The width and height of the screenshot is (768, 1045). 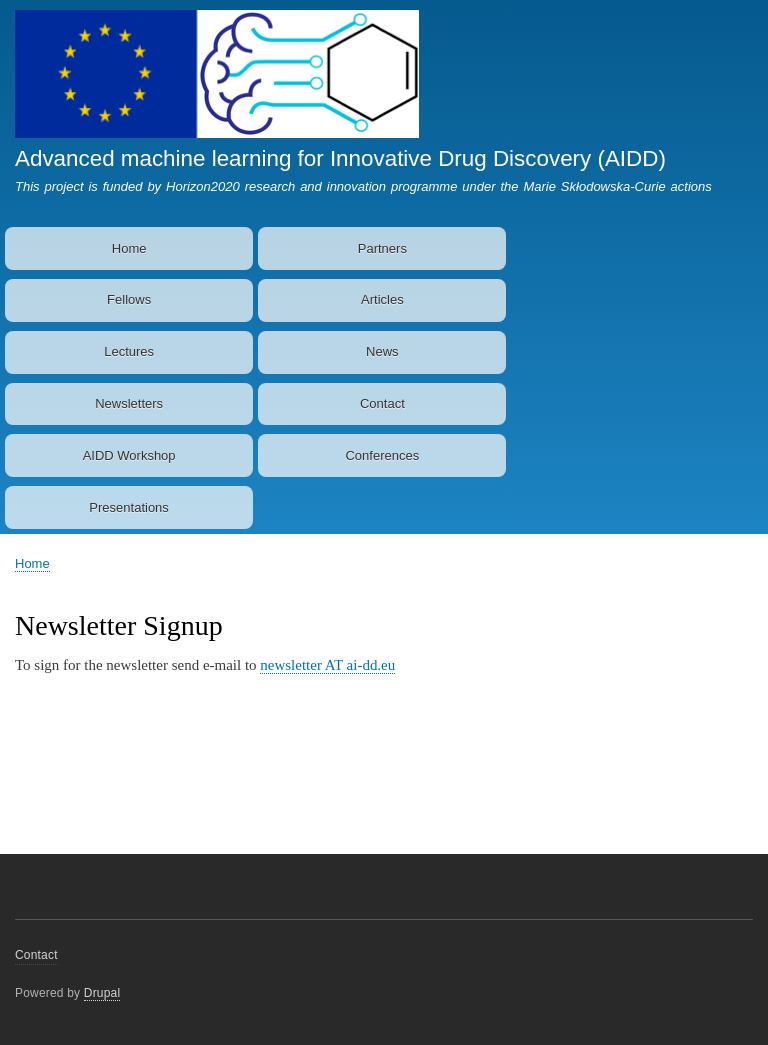 What do you see at coordinates (129, 299) in the screenshot?
I see `Fellows` at bounding box center [129, 299].